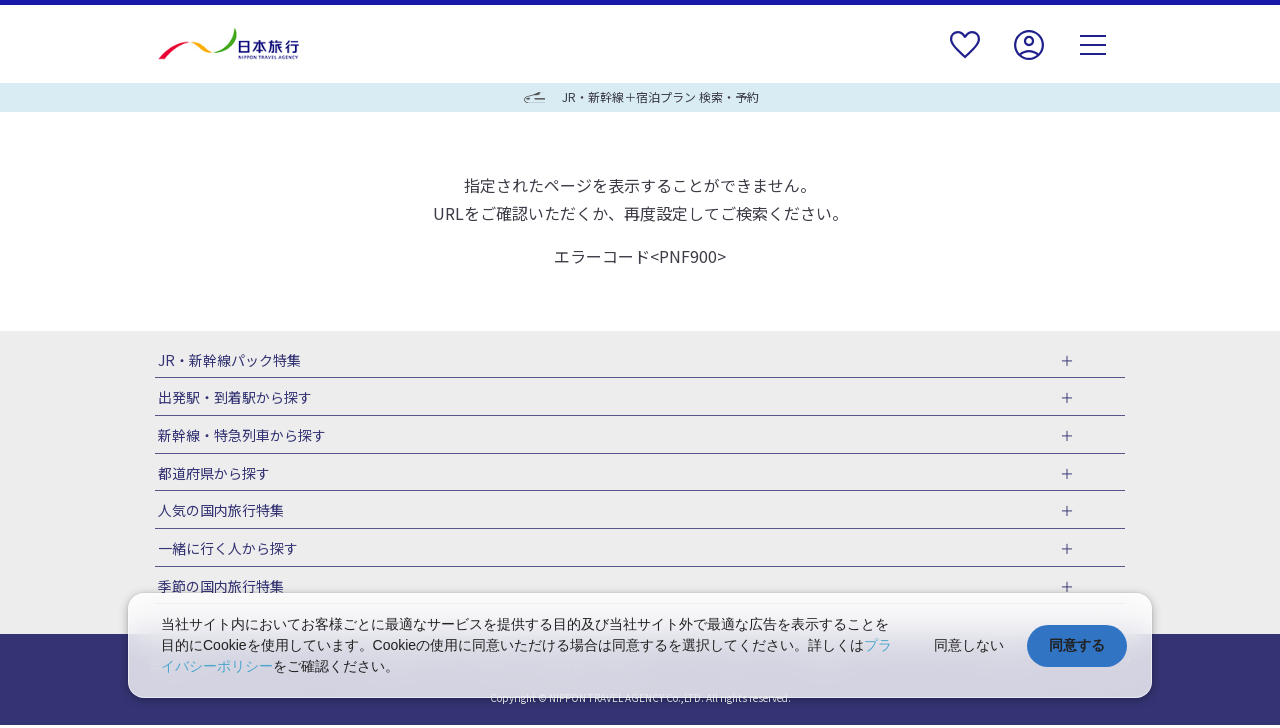  Describe the element at coordinates (218, 512) in the screenshot. I see `人気の国内旅行特集` at that location.